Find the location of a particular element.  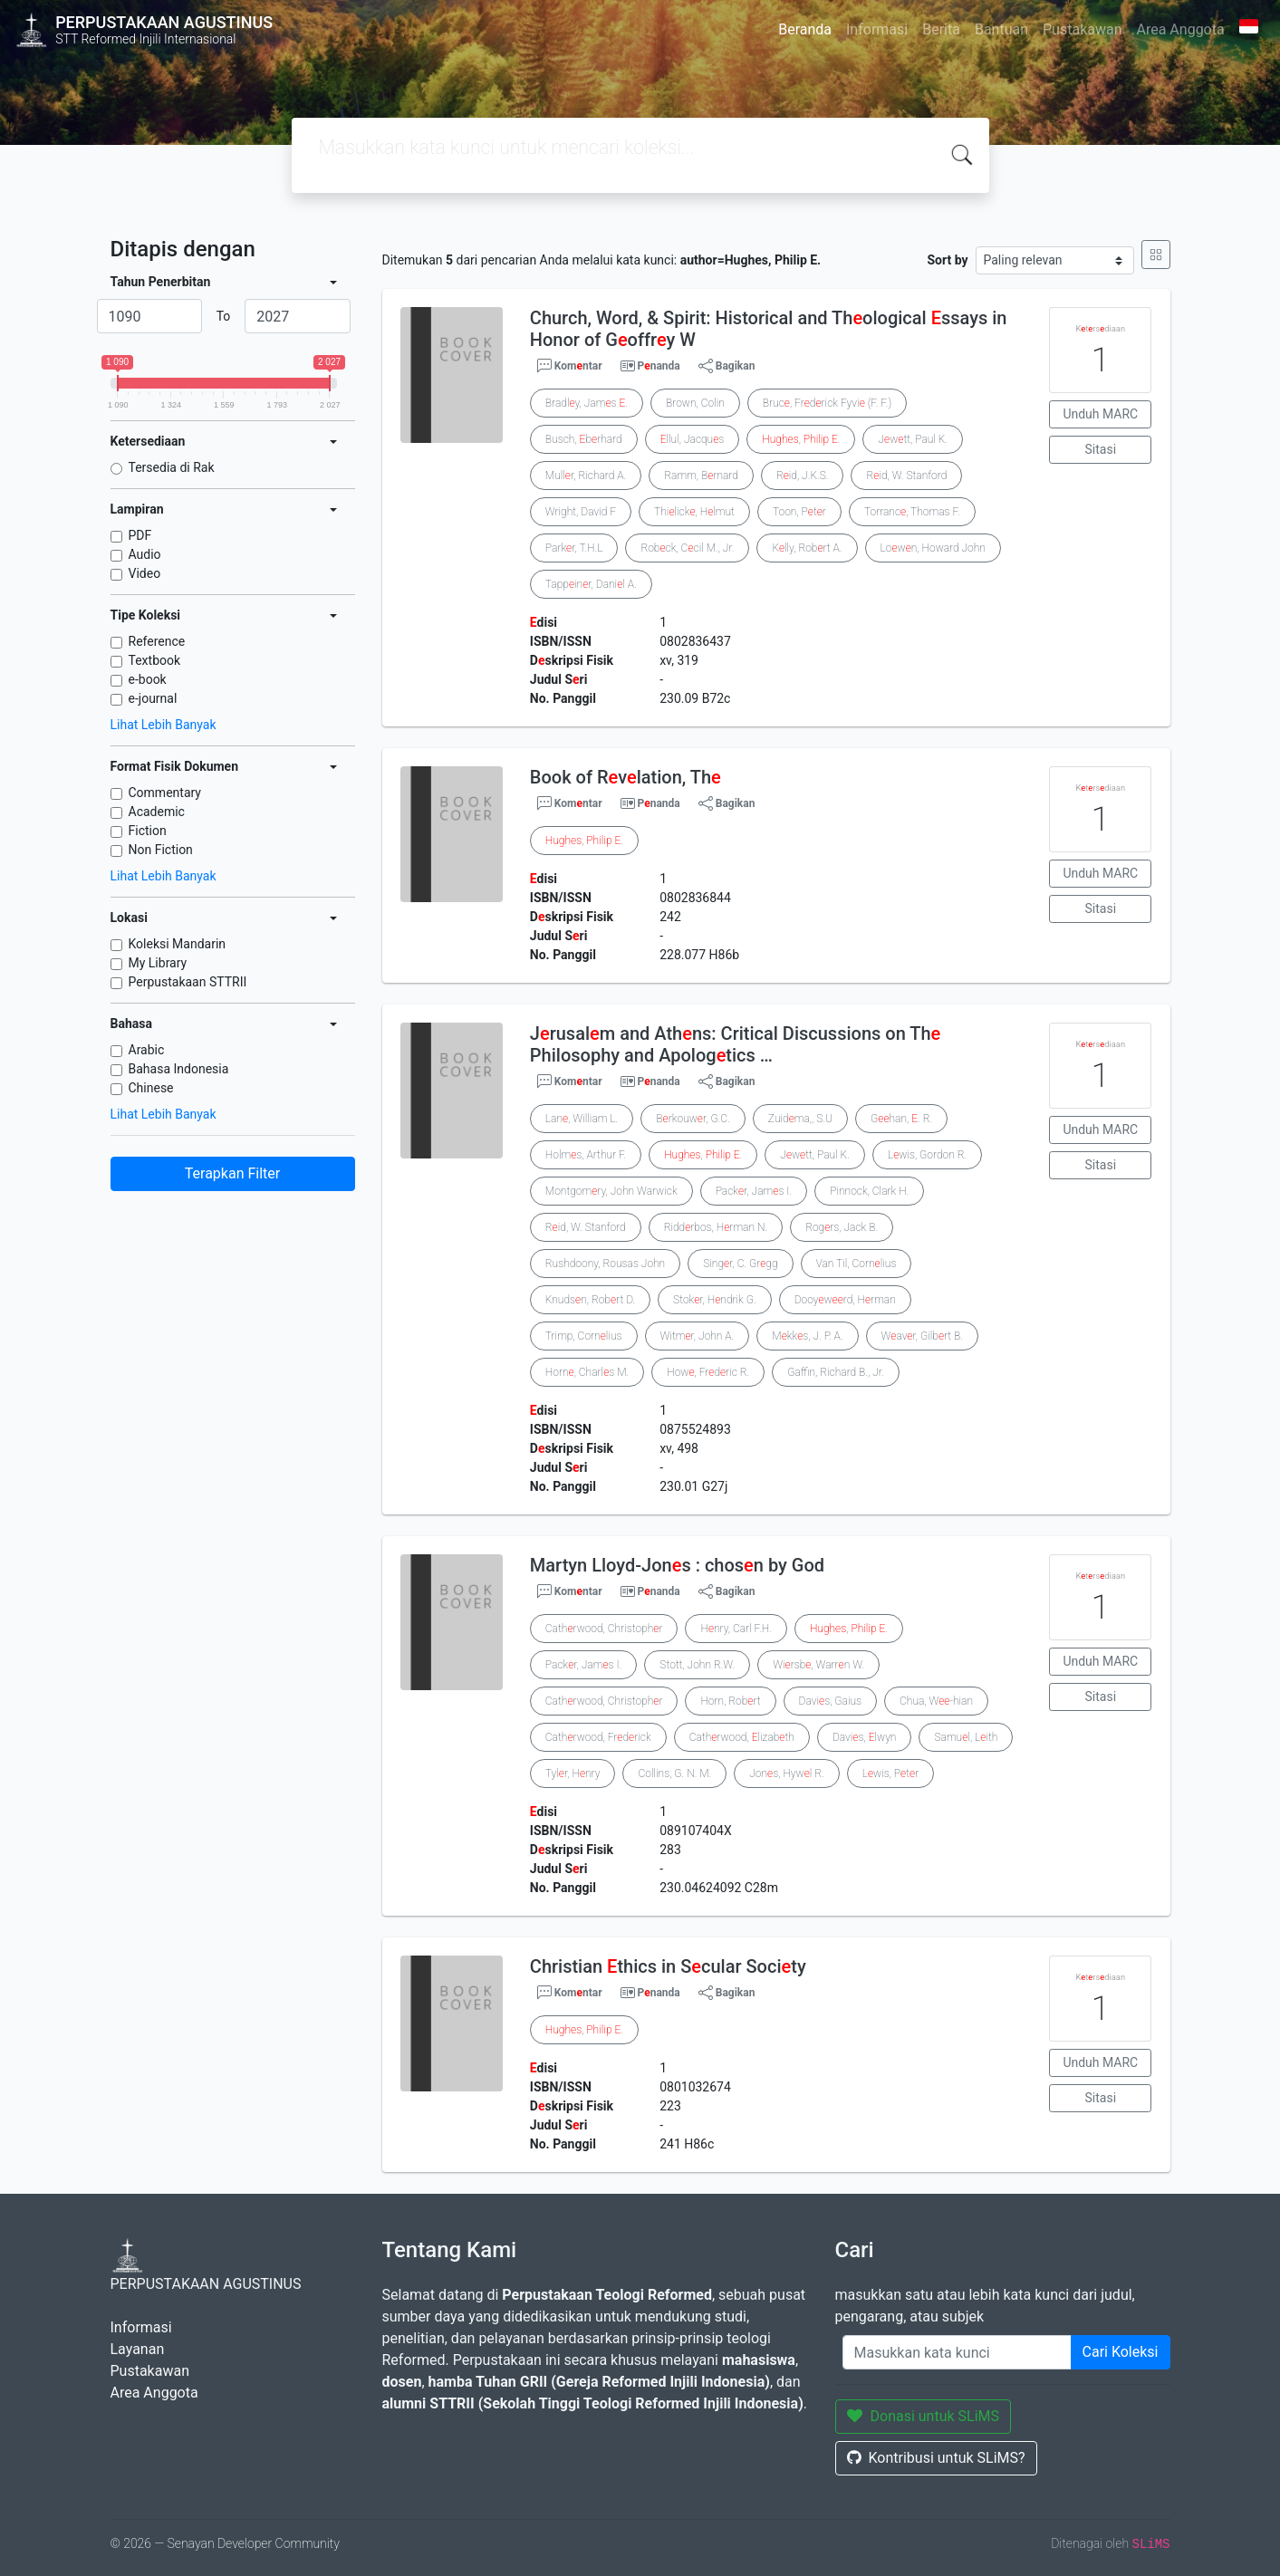

[Enter keywords] is located at coordinates (957, 2352).